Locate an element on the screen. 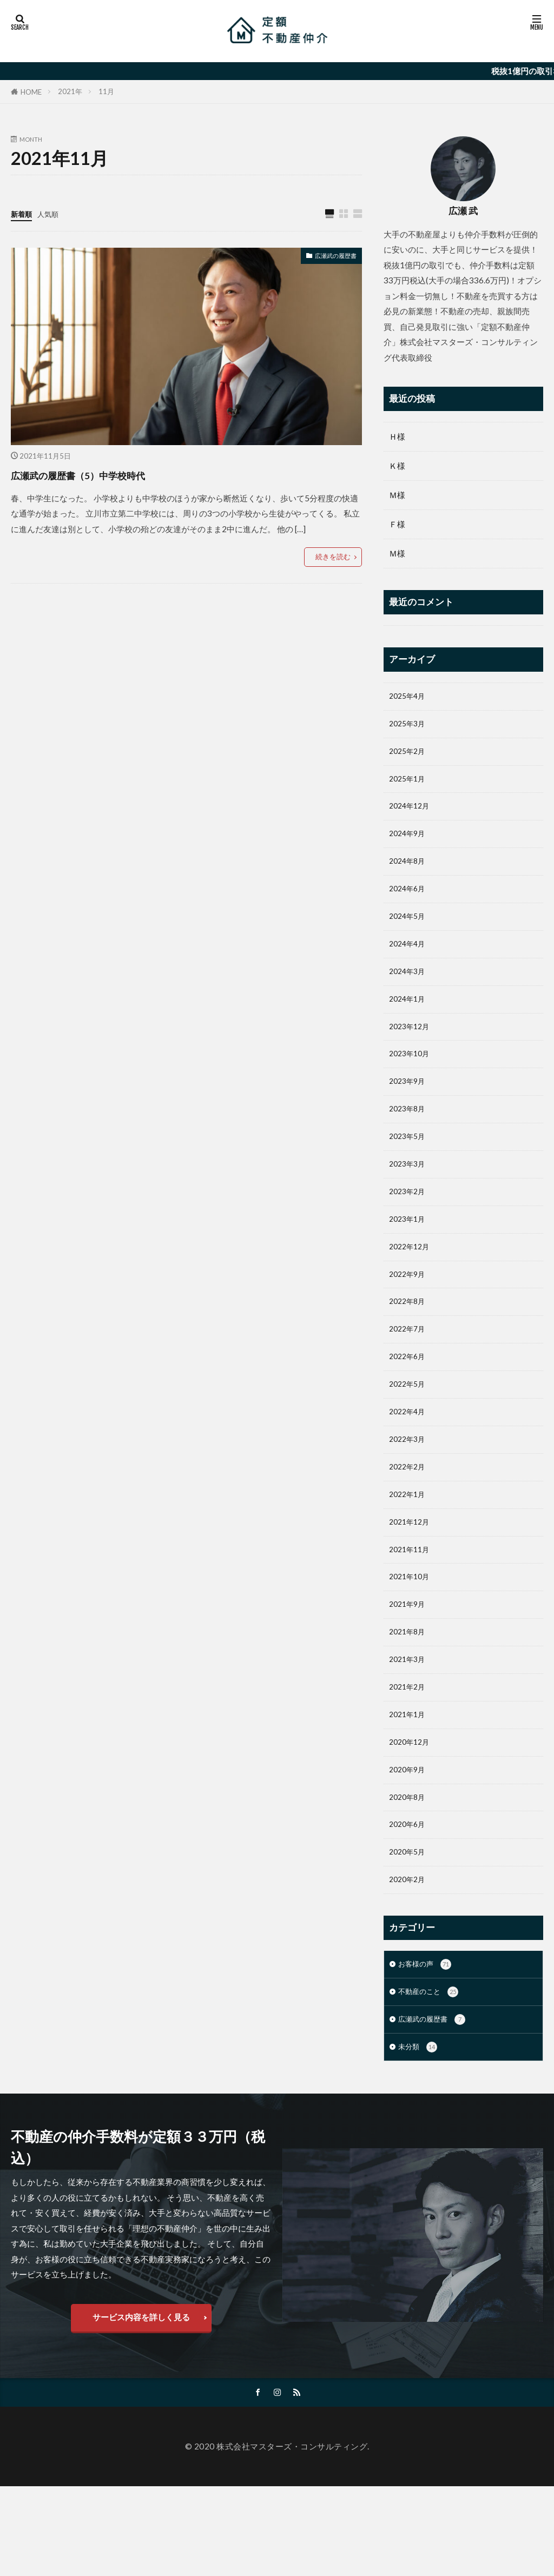 The image size is (554, 2576). 2022年1月 is located at coordinates (409, 1546).